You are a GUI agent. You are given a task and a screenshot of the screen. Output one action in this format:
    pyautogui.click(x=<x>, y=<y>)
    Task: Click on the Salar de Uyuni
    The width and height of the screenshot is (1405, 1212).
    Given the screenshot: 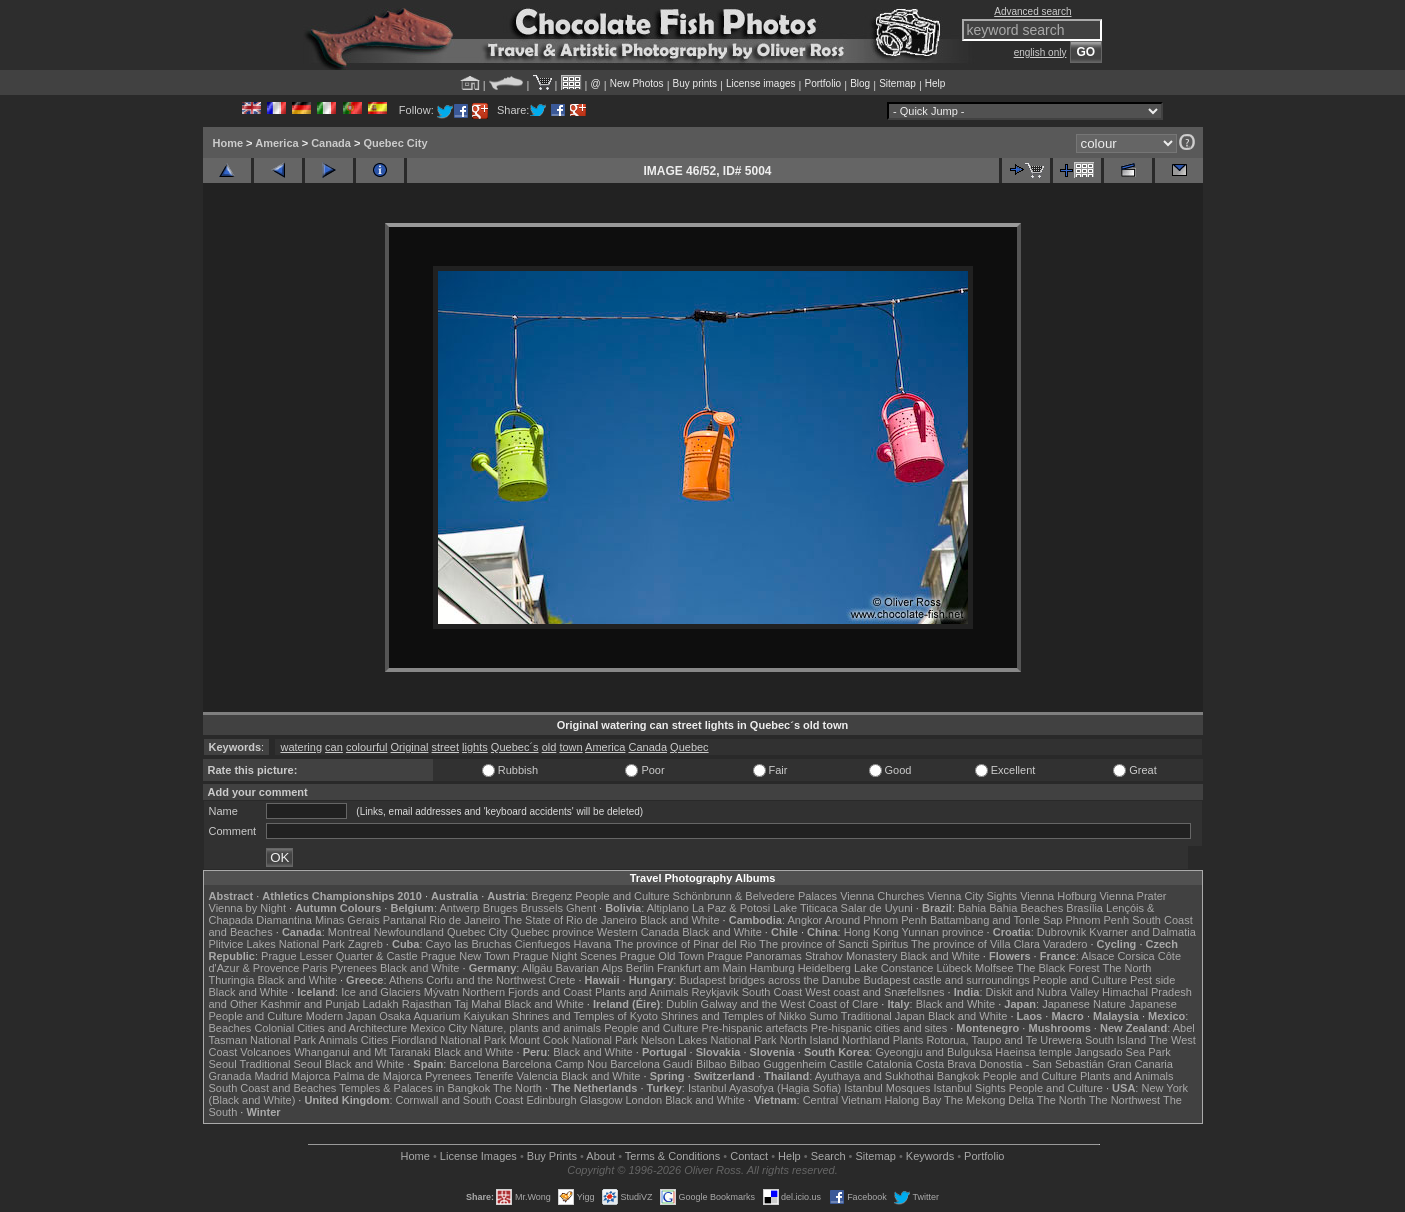 What is the action you would take?
    pyautogui.click(x=877, y=908)
    